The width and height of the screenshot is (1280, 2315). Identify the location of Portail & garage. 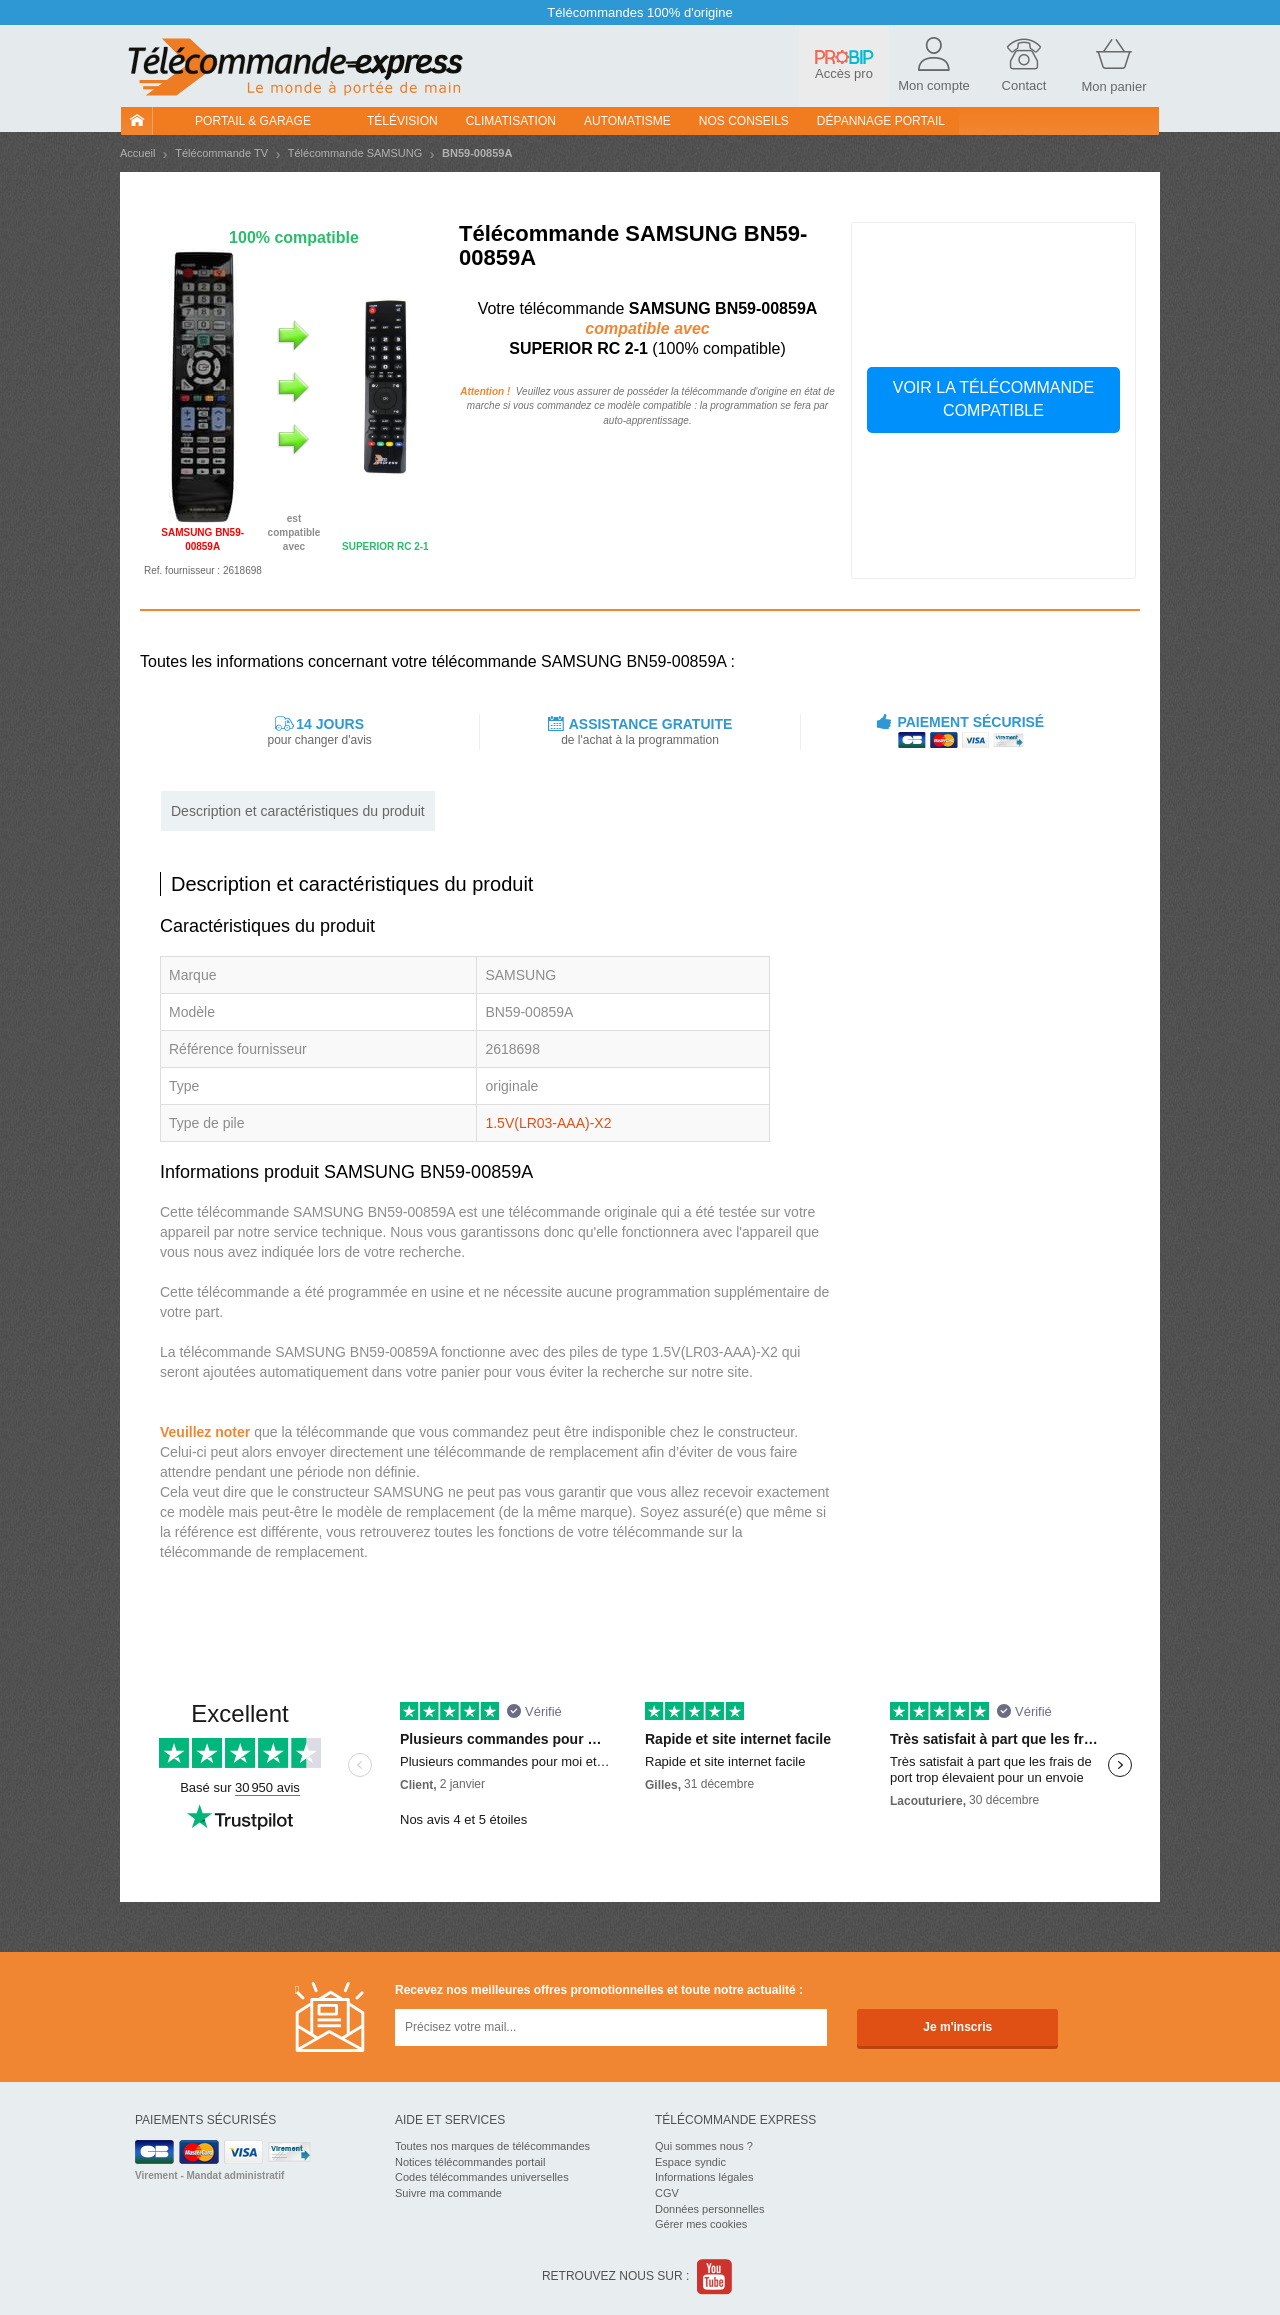
(253, 121).